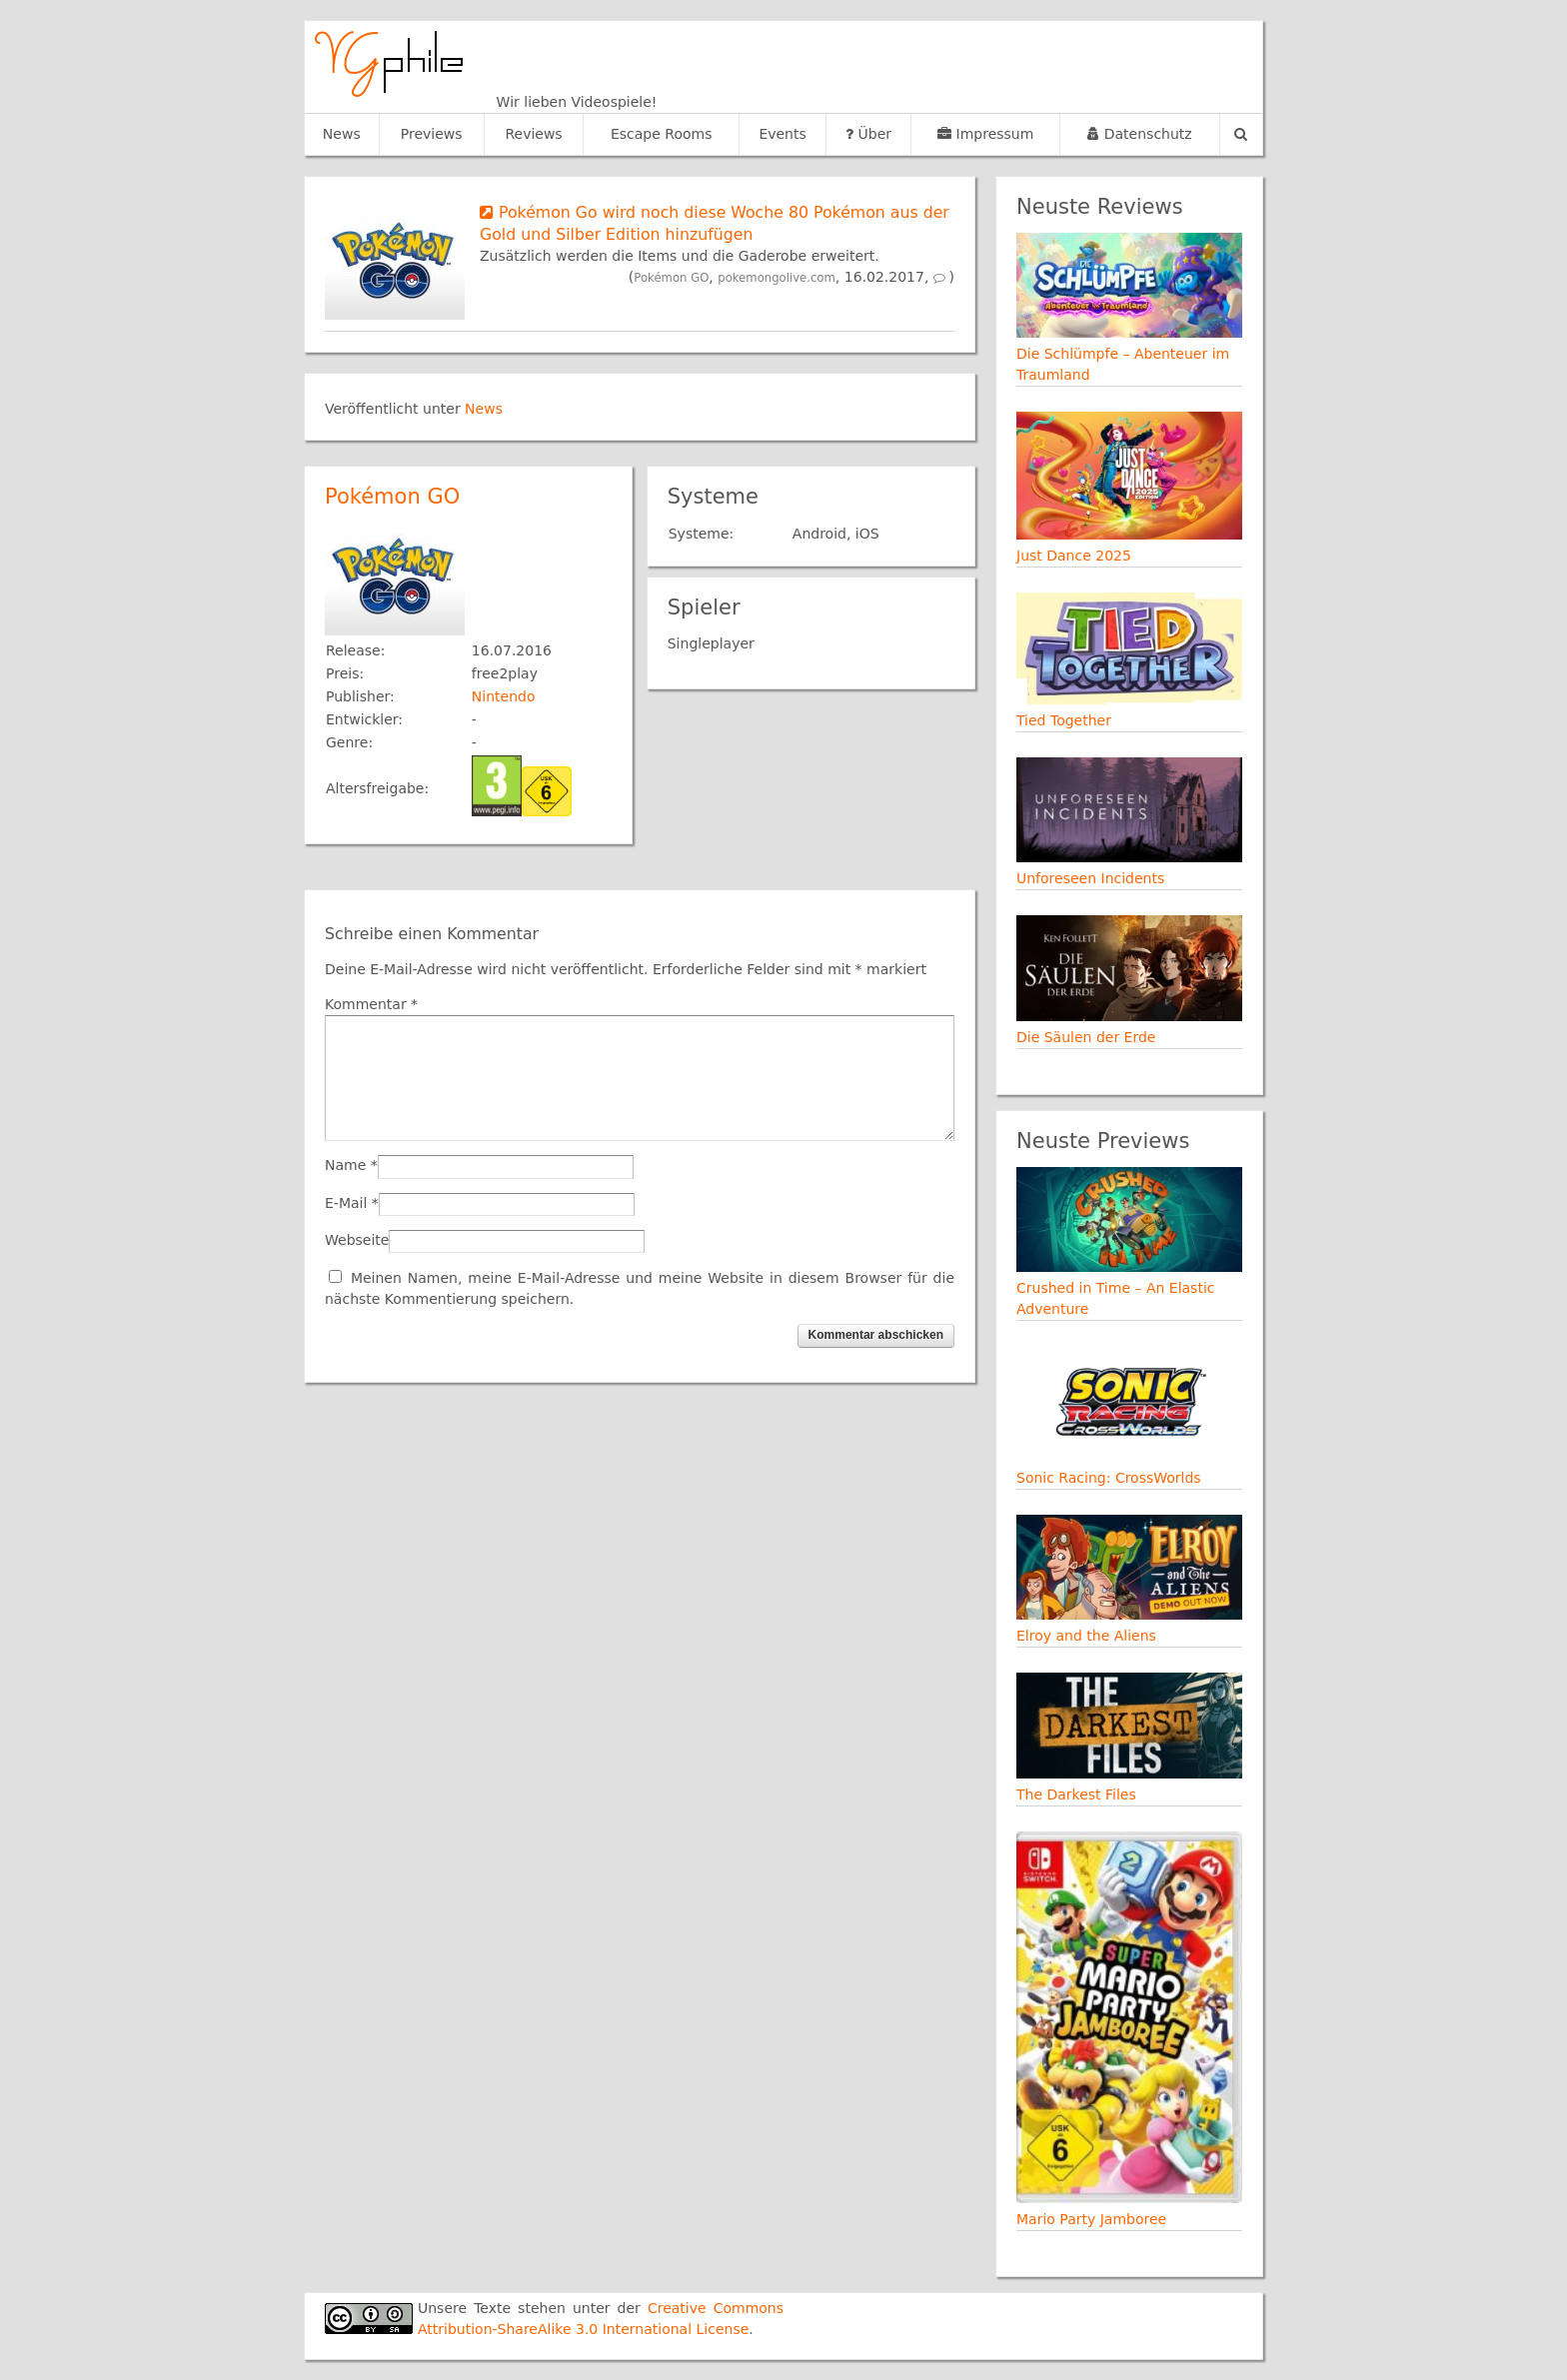 Image resolution: width=1567 pixels, height=2380 pixels. What do you see at coordinates (1063, 720) in the screenshot?
I see `Tied Together` at bounding box center [1063, 720].